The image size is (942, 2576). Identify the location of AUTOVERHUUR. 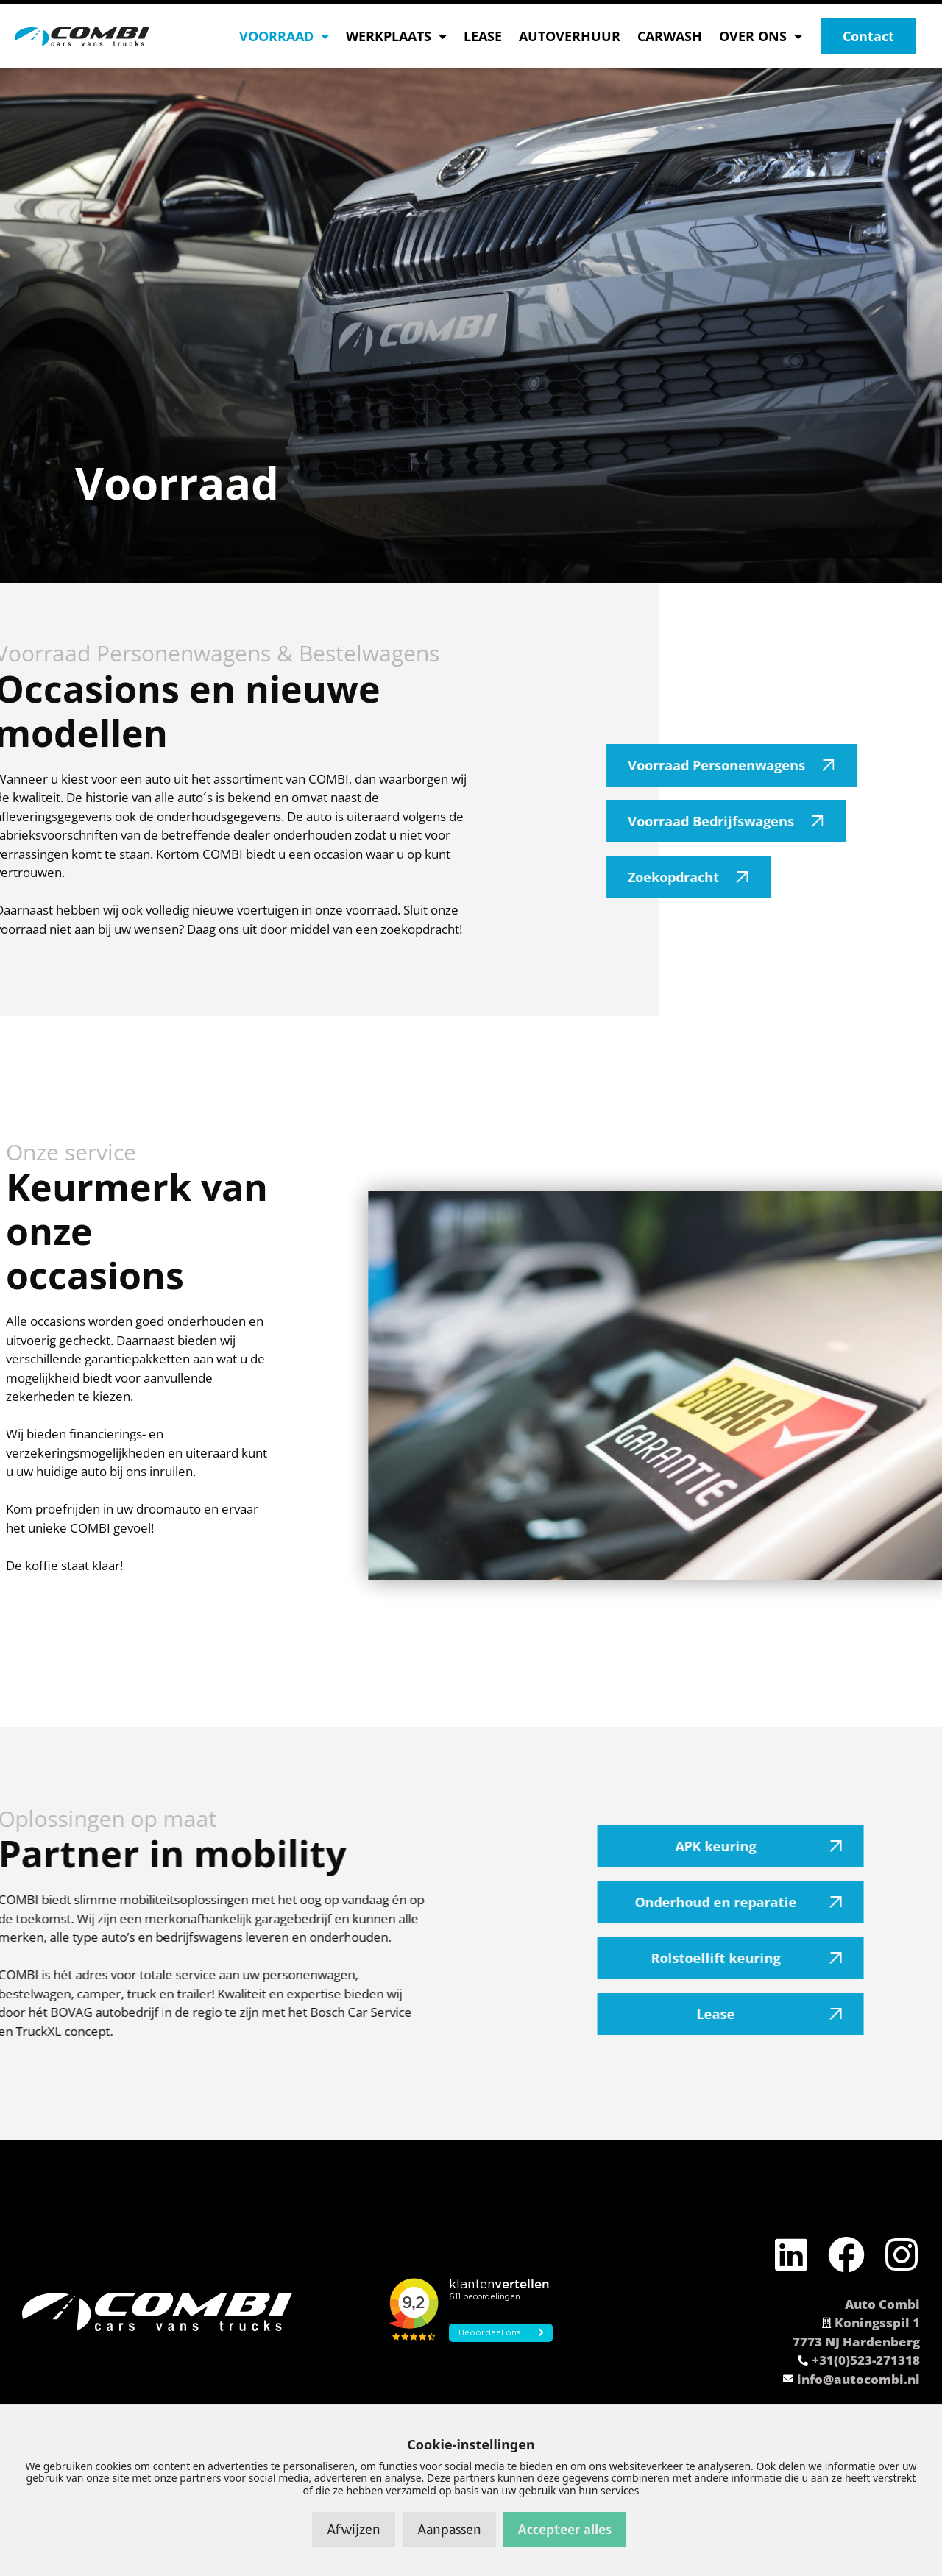
(569, 36).